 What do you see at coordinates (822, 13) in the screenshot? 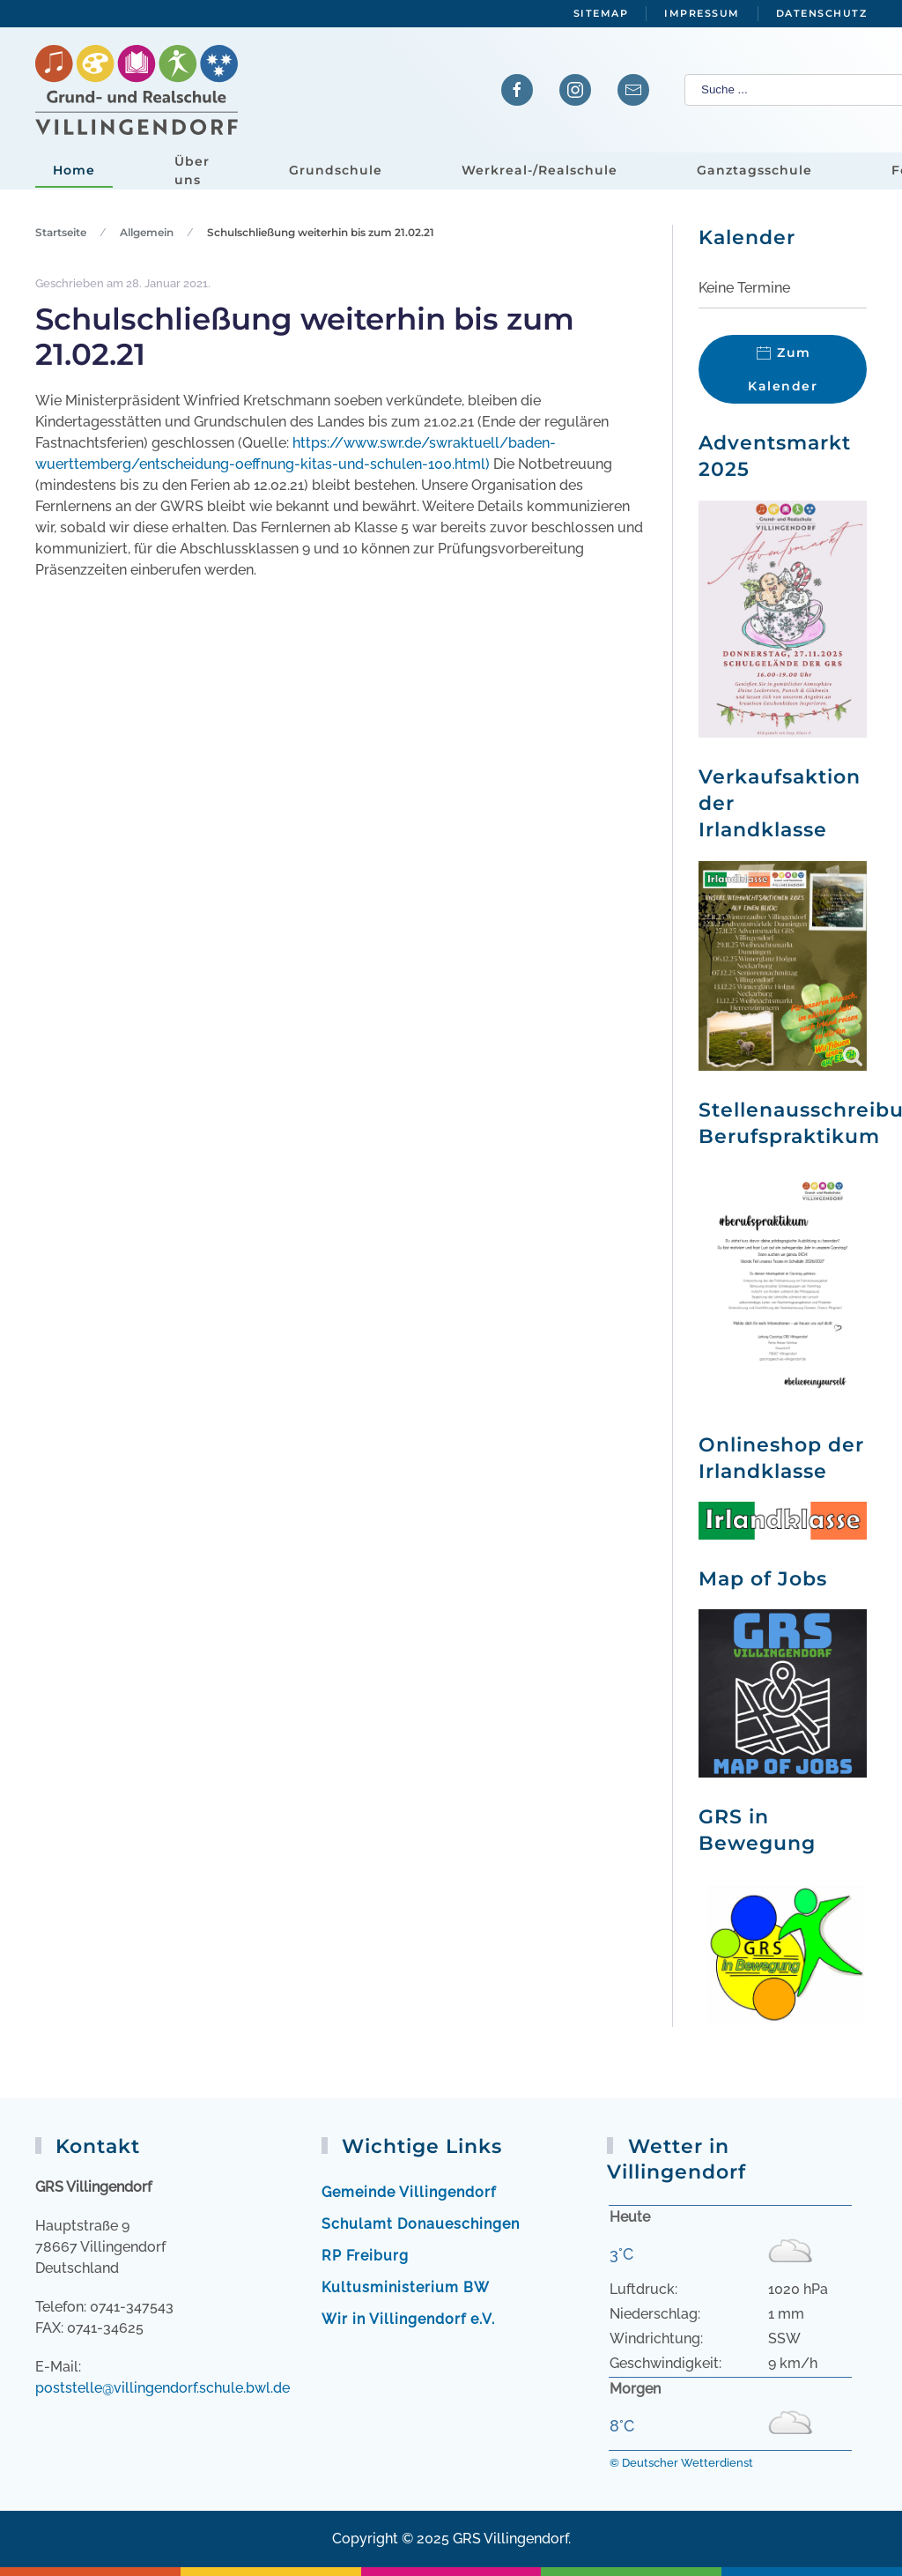
I see `Datenschutz` at bounding box center [822, 13].